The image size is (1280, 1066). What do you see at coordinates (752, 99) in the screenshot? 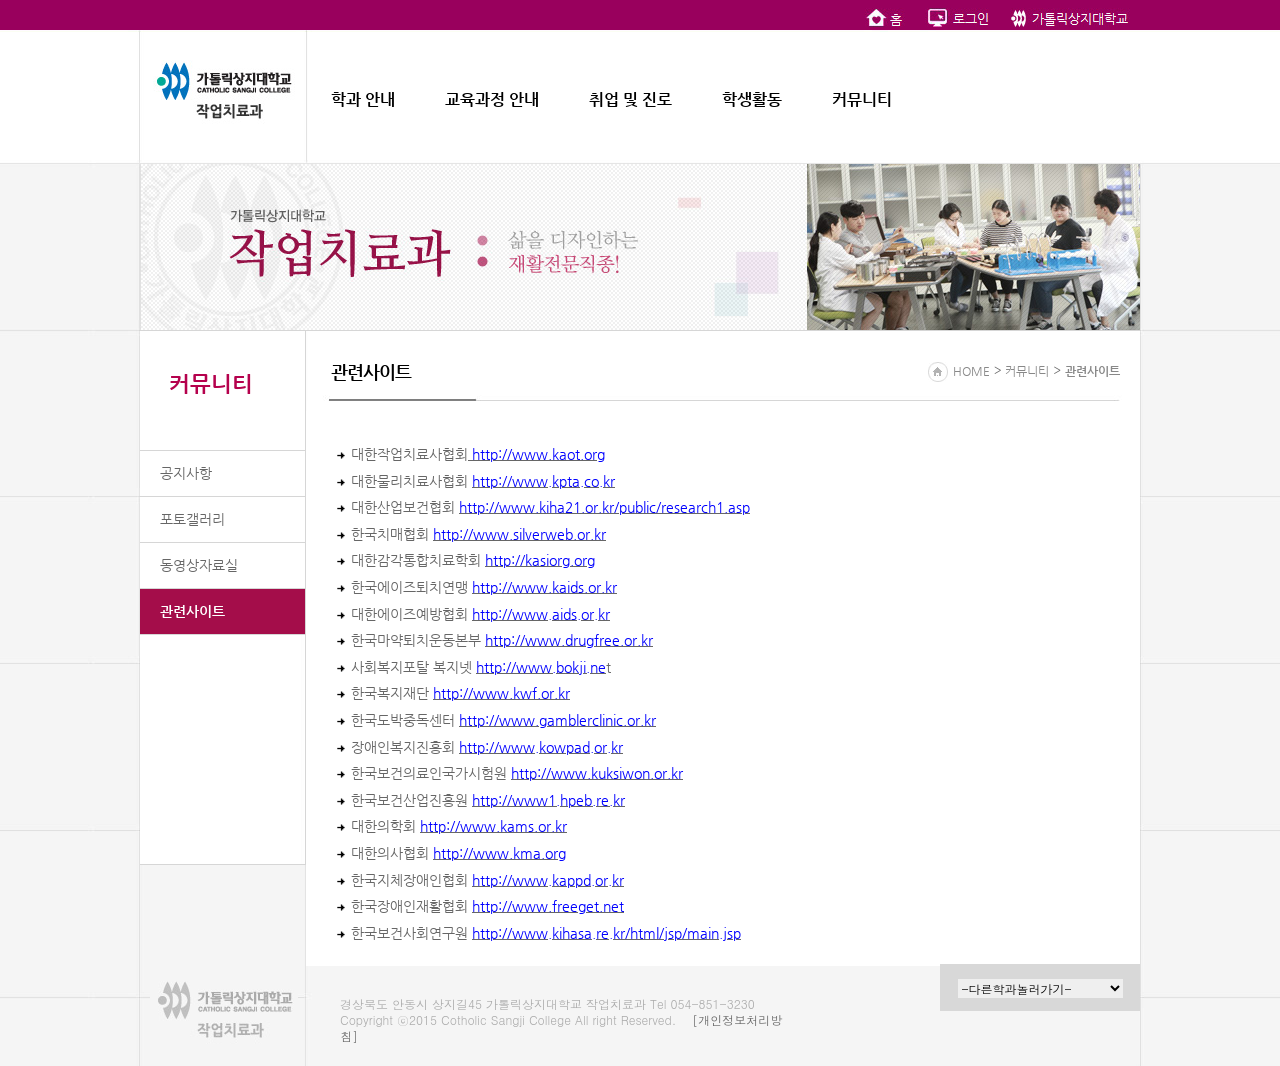
I see `학생활동` at bounding box center [752, 99].